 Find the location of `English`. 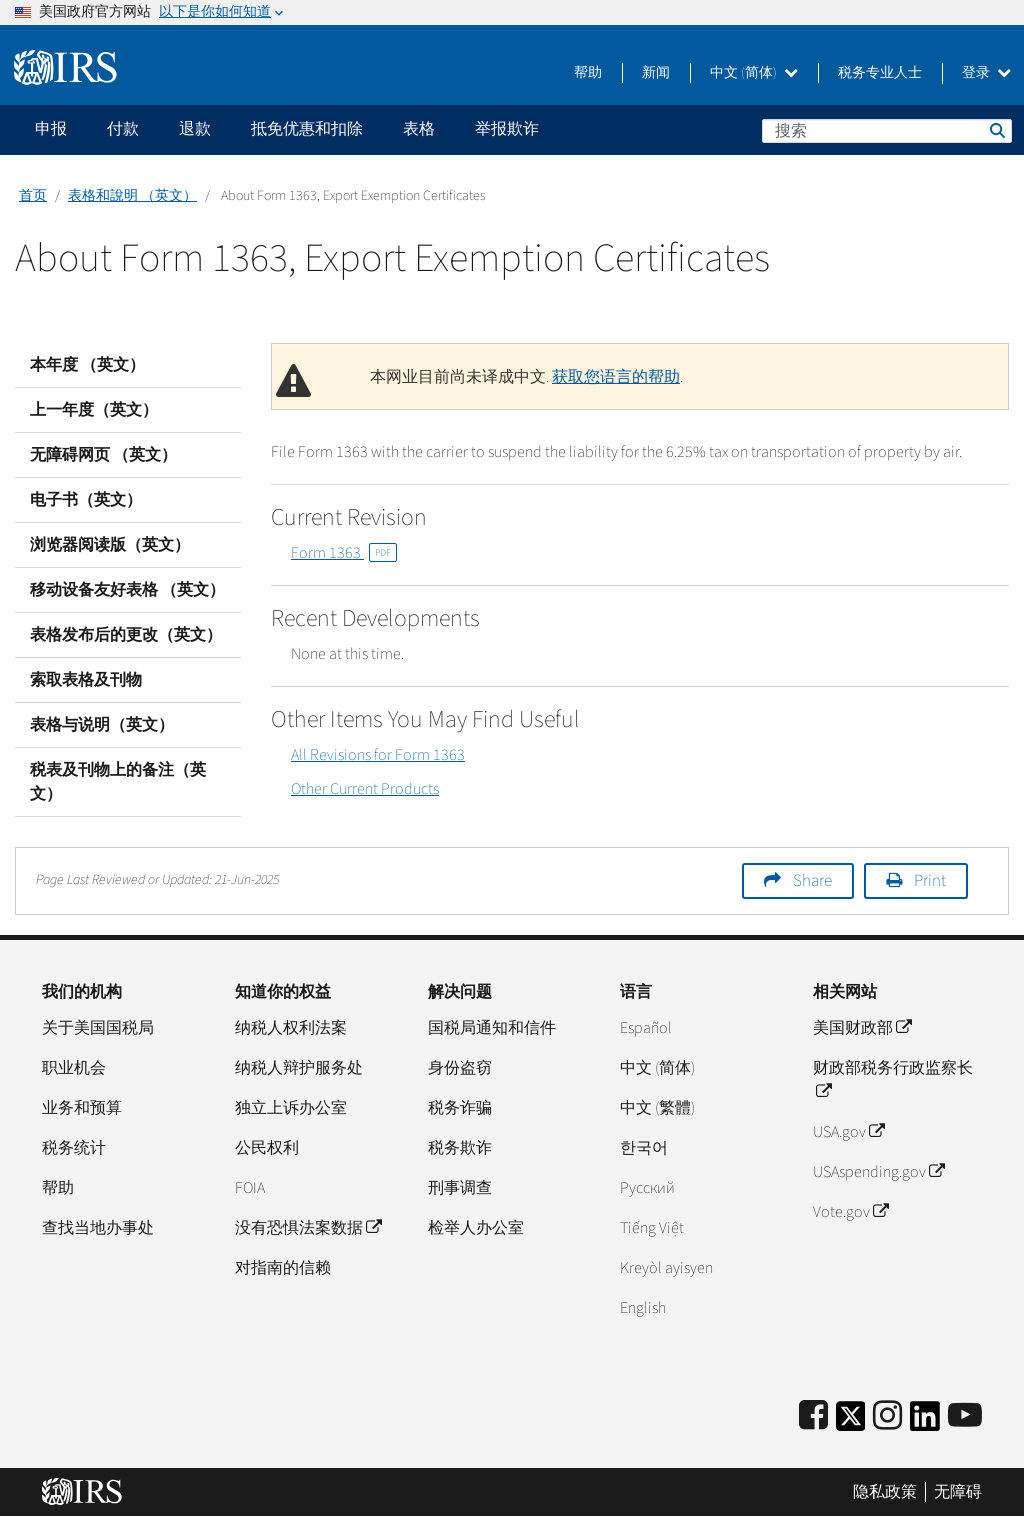

English is located at coordinates (643, 1308).